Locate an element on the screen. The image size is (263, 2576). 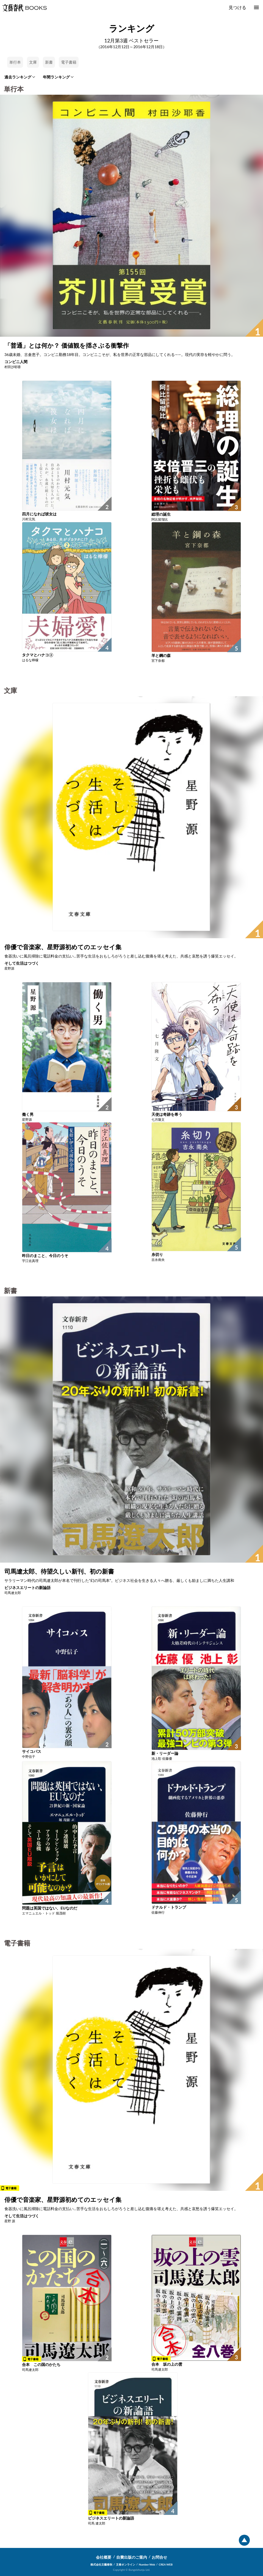
文春オンライン is located at coordinates (125, 2564).